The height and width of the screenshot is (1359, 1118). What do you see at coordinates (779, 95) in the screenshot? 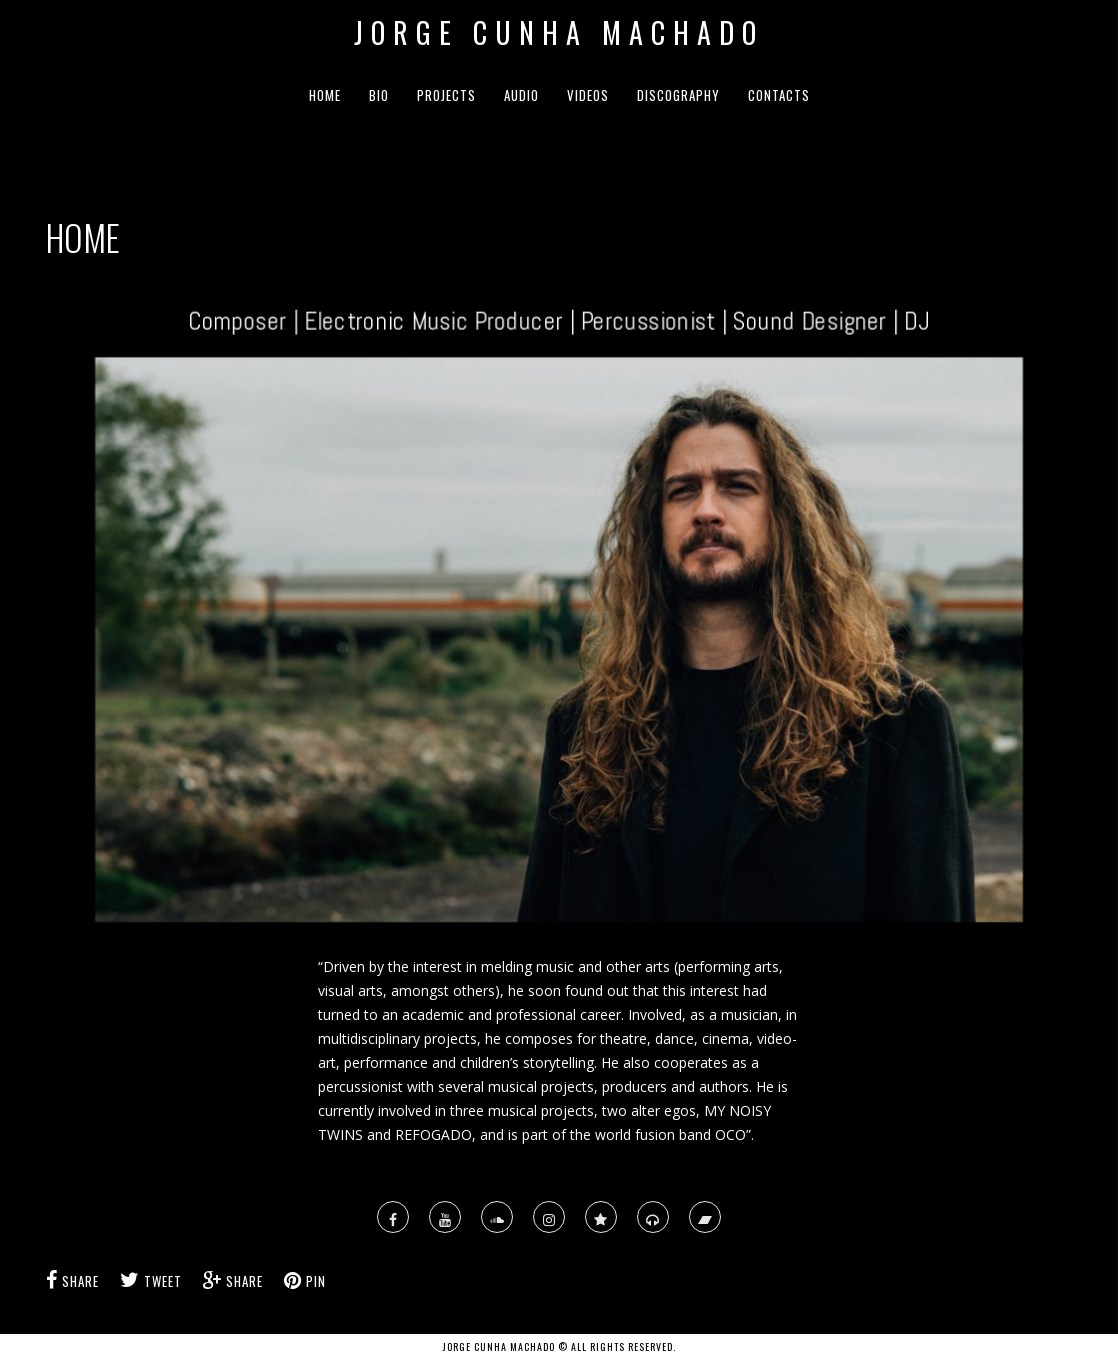
I see `CONTACTS` at bounding box center [779, 95].